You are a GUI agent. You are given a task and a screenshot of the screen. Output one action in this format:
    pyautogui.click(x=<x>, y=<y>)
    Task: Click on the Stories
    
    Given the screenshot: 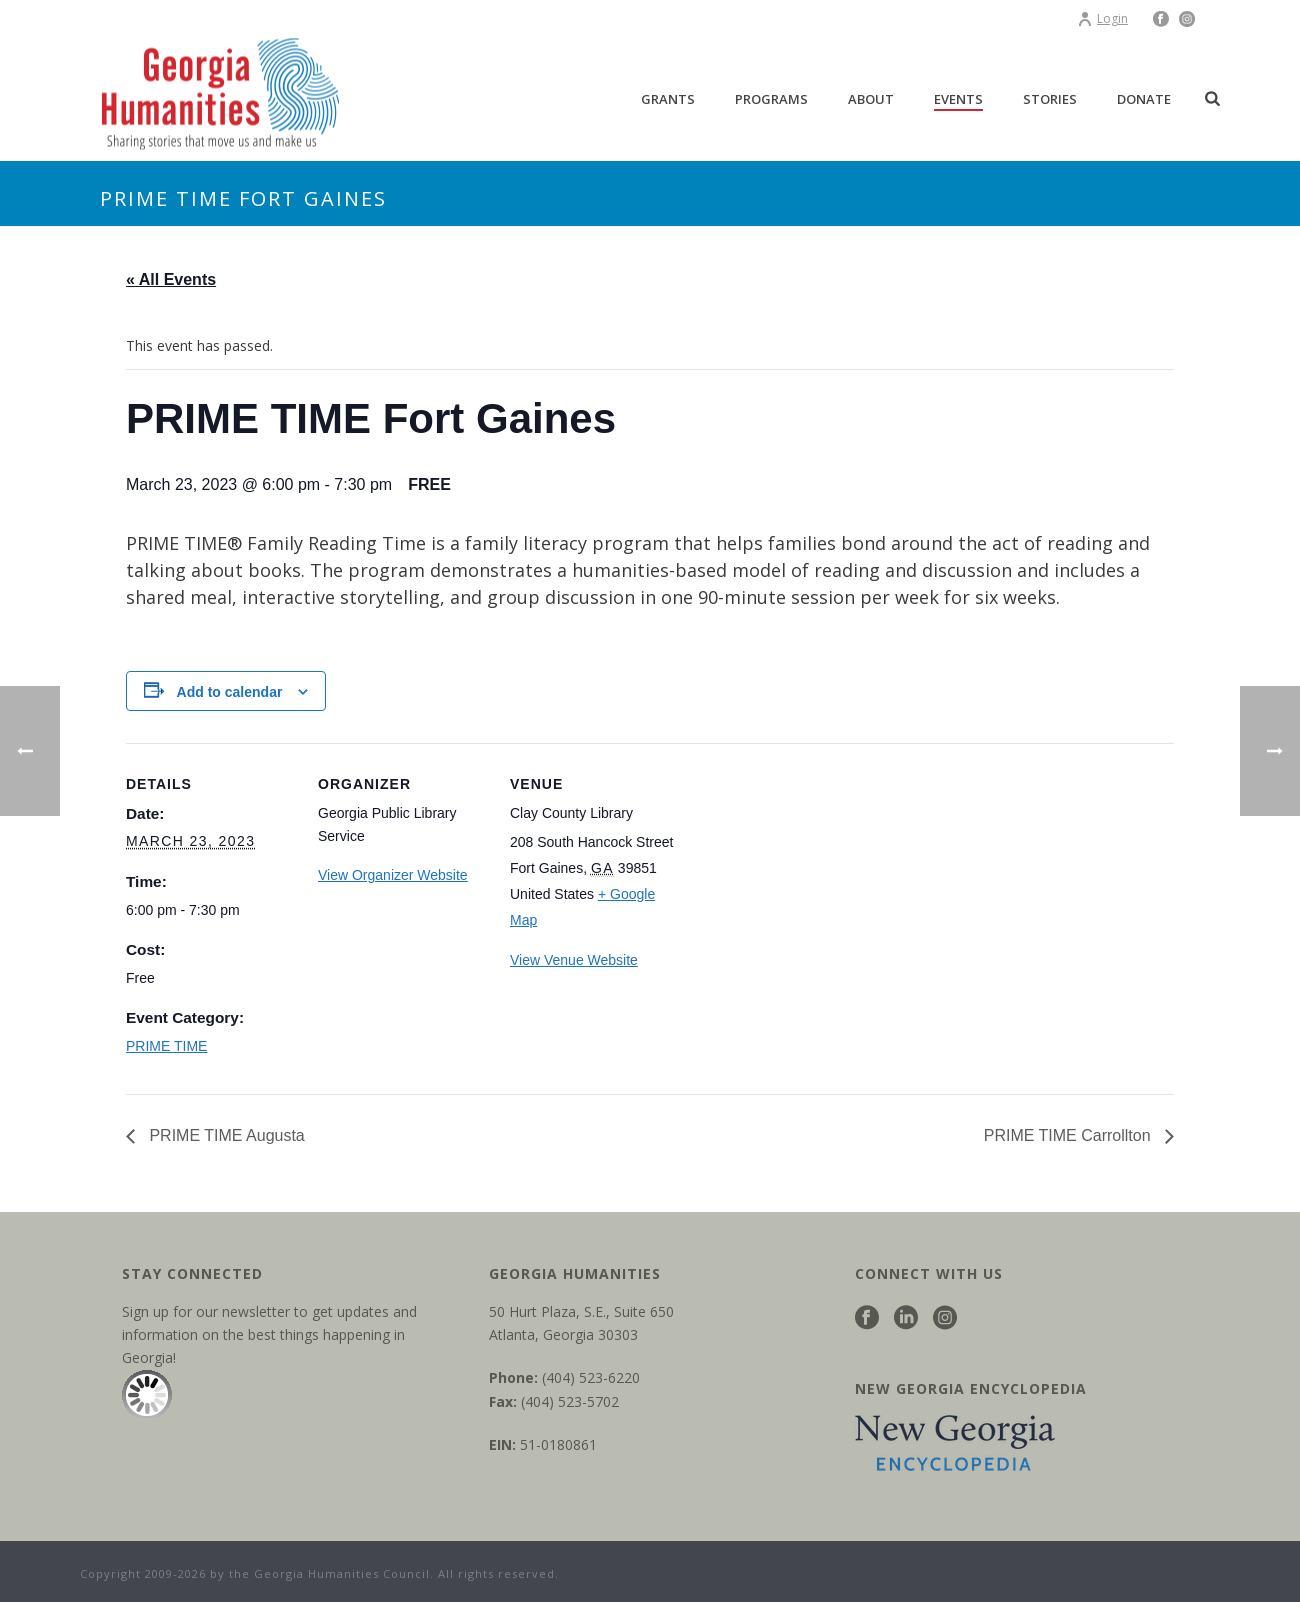 What is the action you would take?
    pyautogui.click(x=1050, y=99)
    